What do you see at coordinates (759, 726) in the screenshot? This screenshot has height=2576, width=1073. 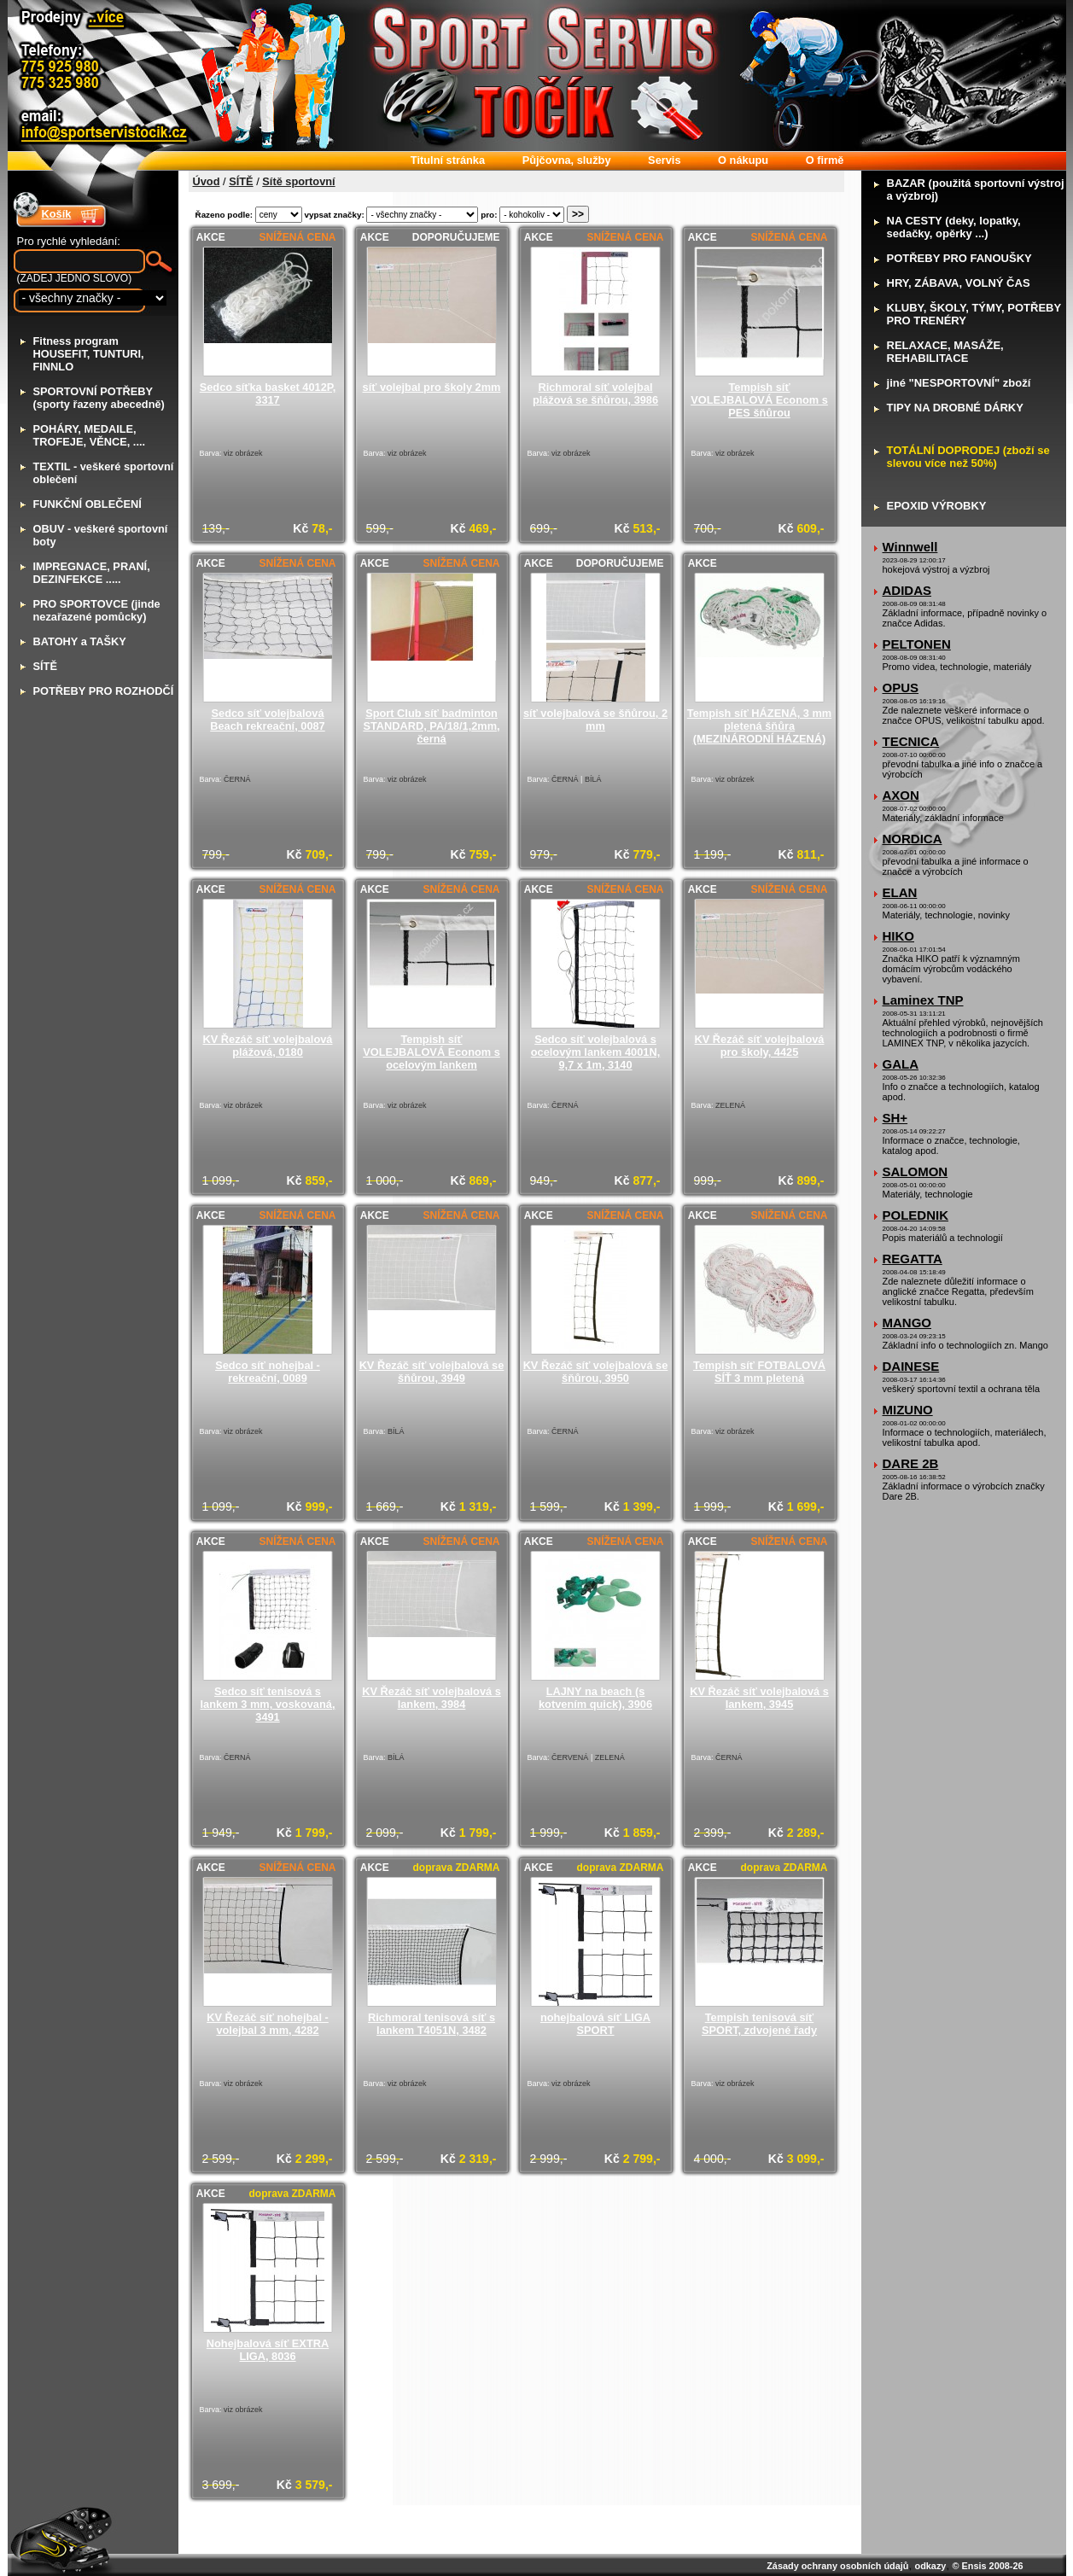 I see `Tempish síť HÁZENÁ, 3 mm pletená šňůra (MEZINÁRODNÍ HÁZENÁ)` at bounding box center [759, 726].